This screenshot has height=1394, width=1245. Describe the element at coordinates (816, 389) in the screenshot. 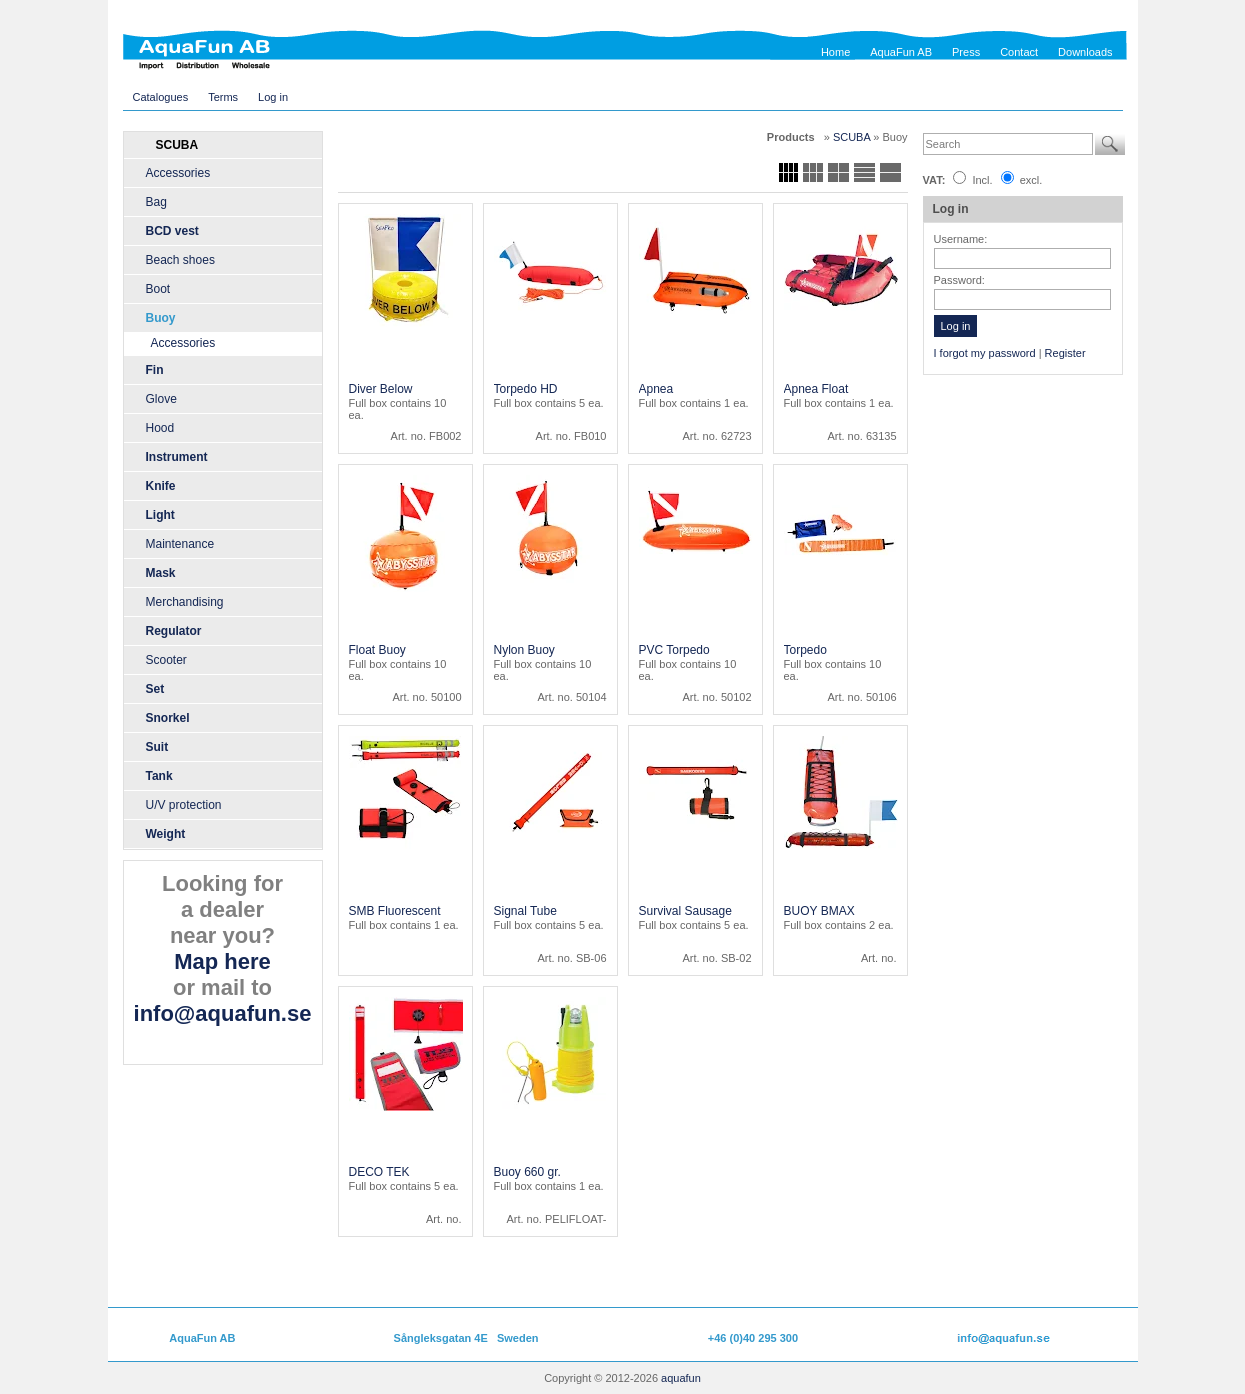

I see `Apnea Float` at that location.